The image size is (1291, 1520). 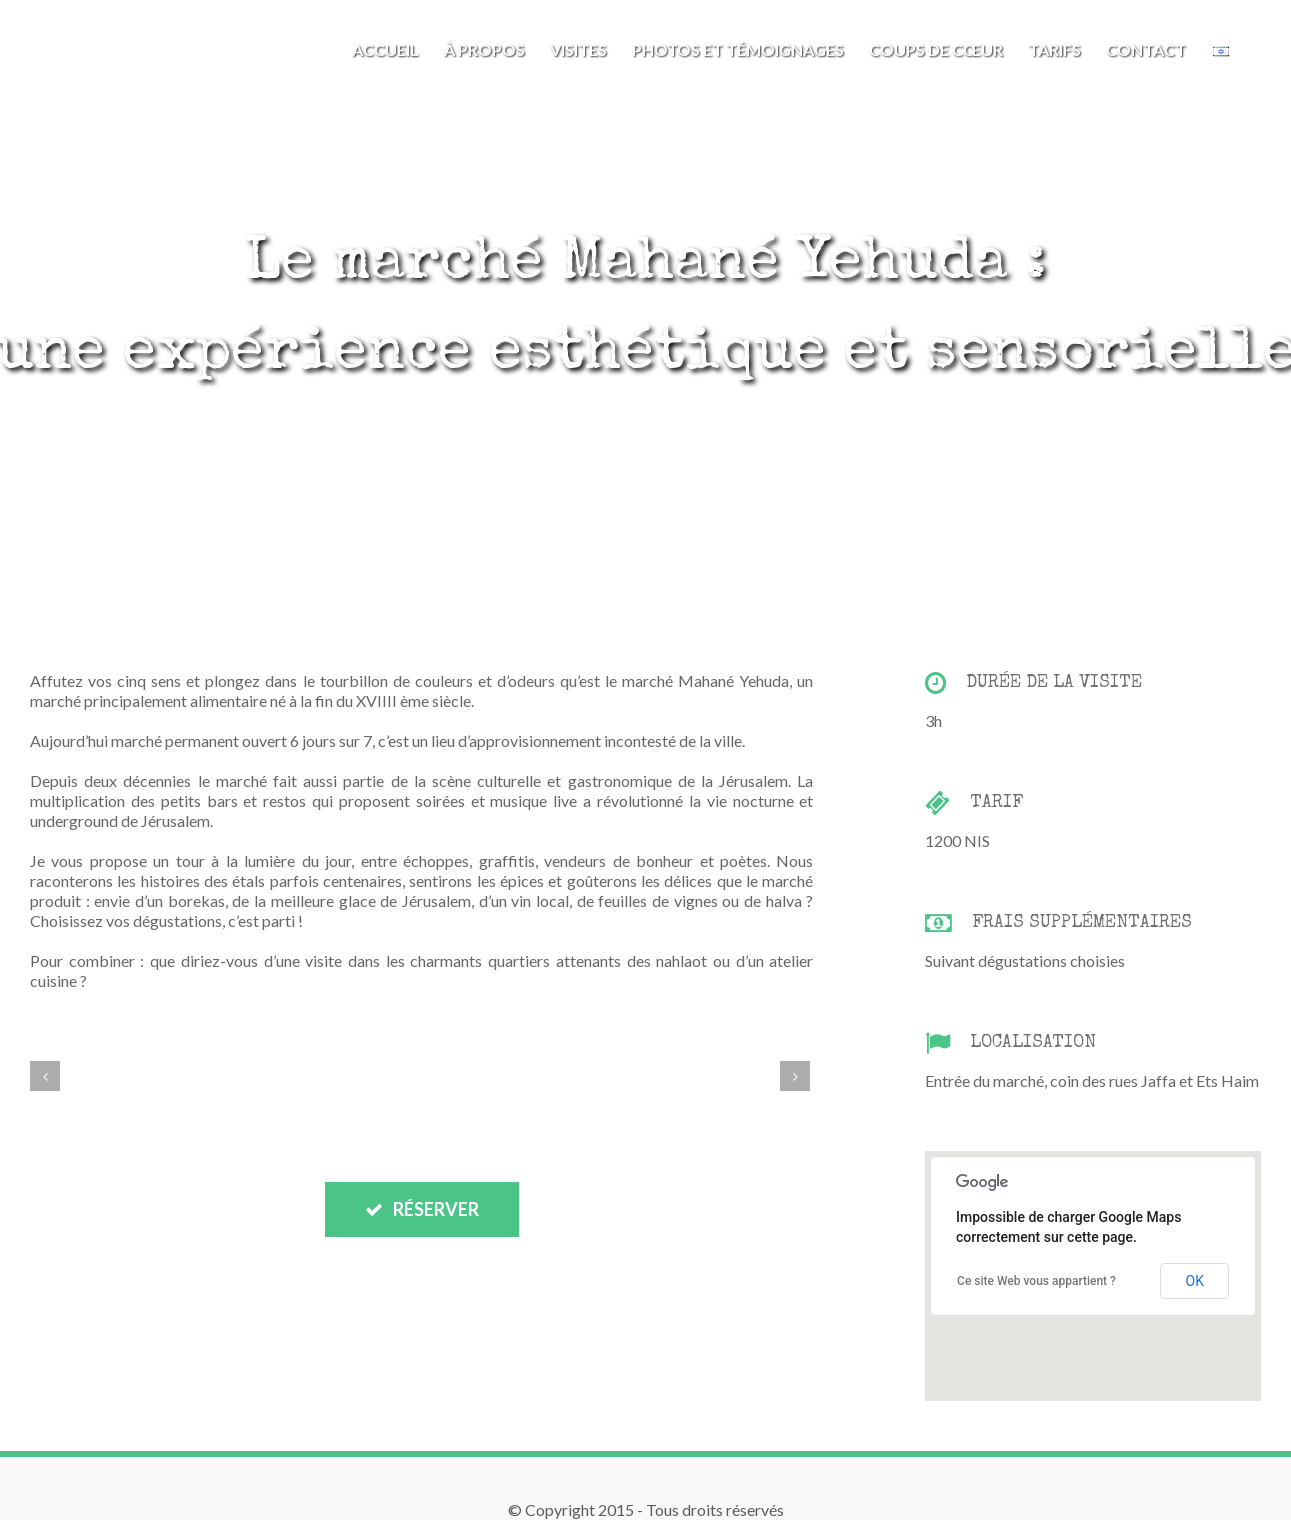 I want to click on OK, so click(x=1195, y=1281).